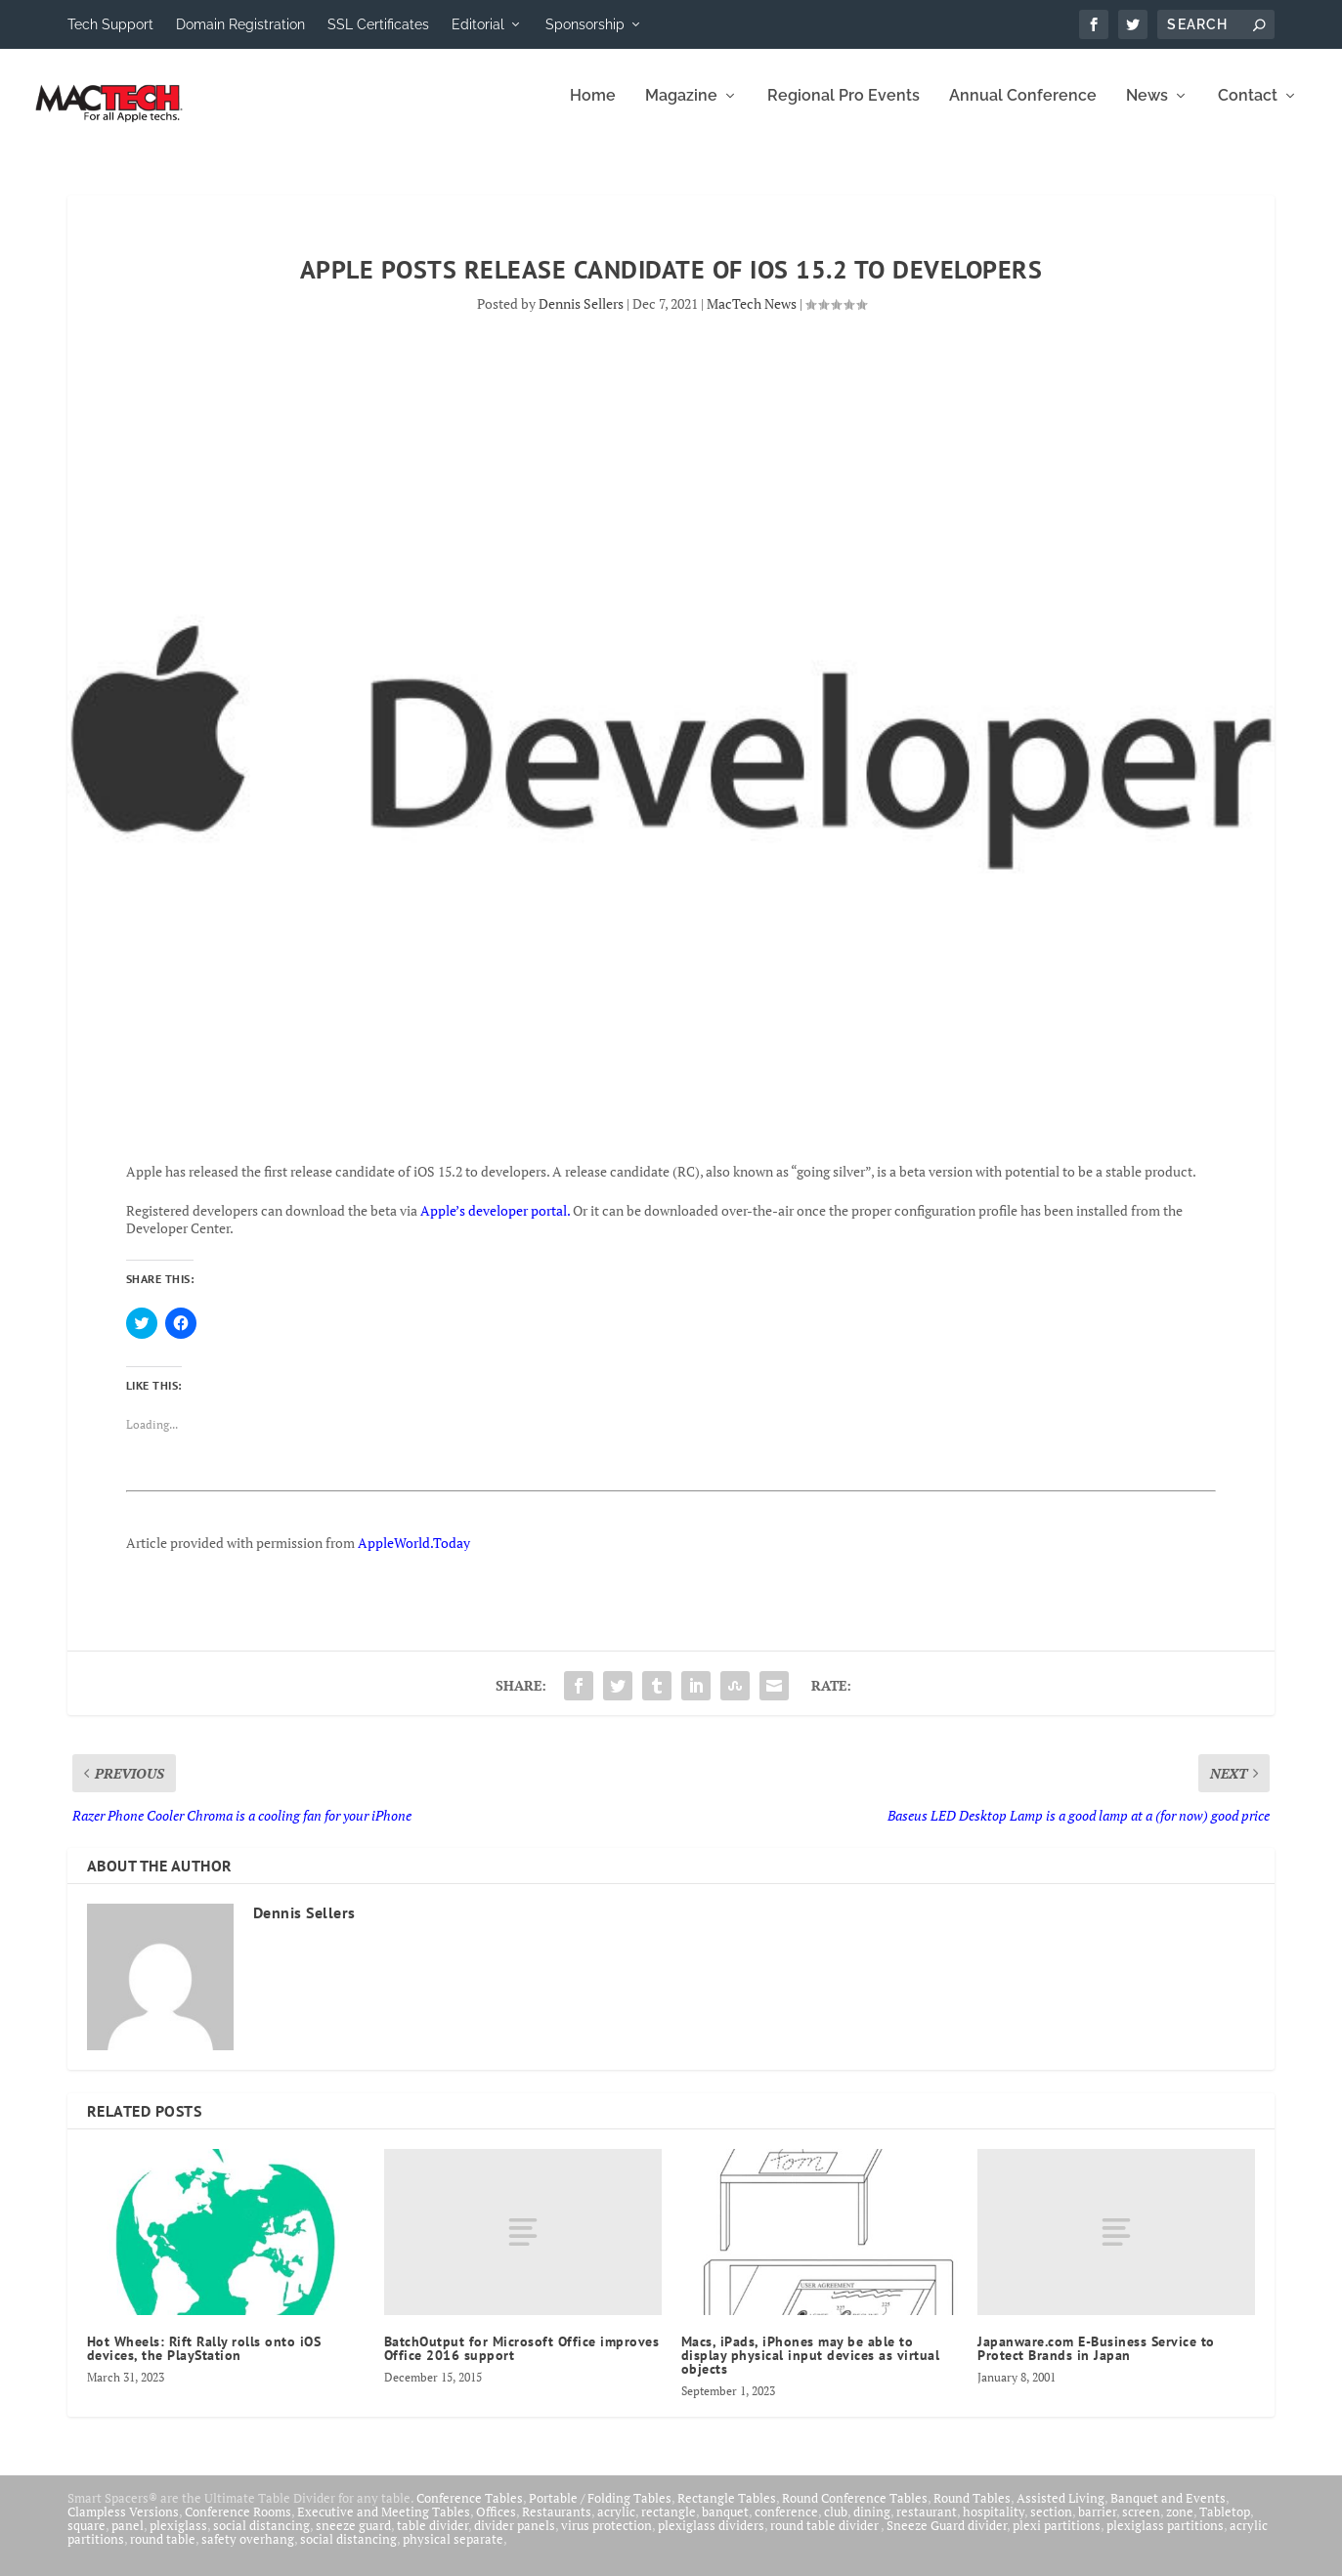 This screenshot has width=1342, height=2576. I want to click on Editorial, so click(478, 24).